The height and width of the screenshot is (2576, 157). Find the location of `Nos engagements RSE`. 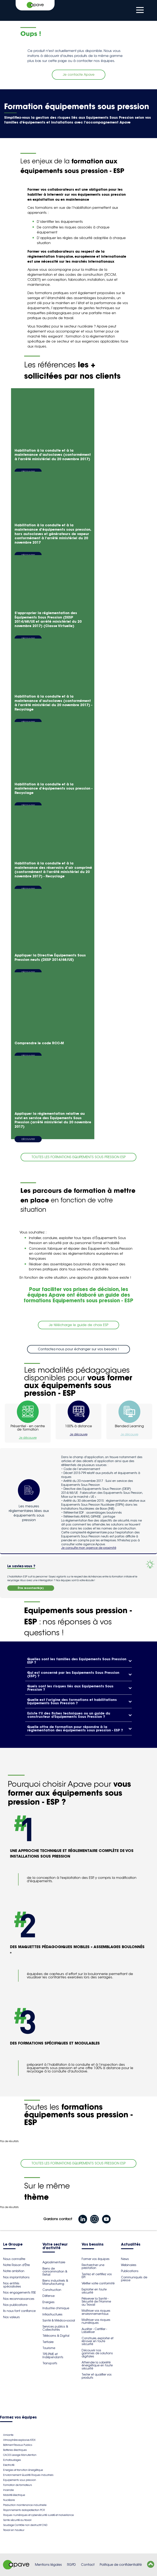

Nos engagements RSE is located at coordinates (19, 2292).